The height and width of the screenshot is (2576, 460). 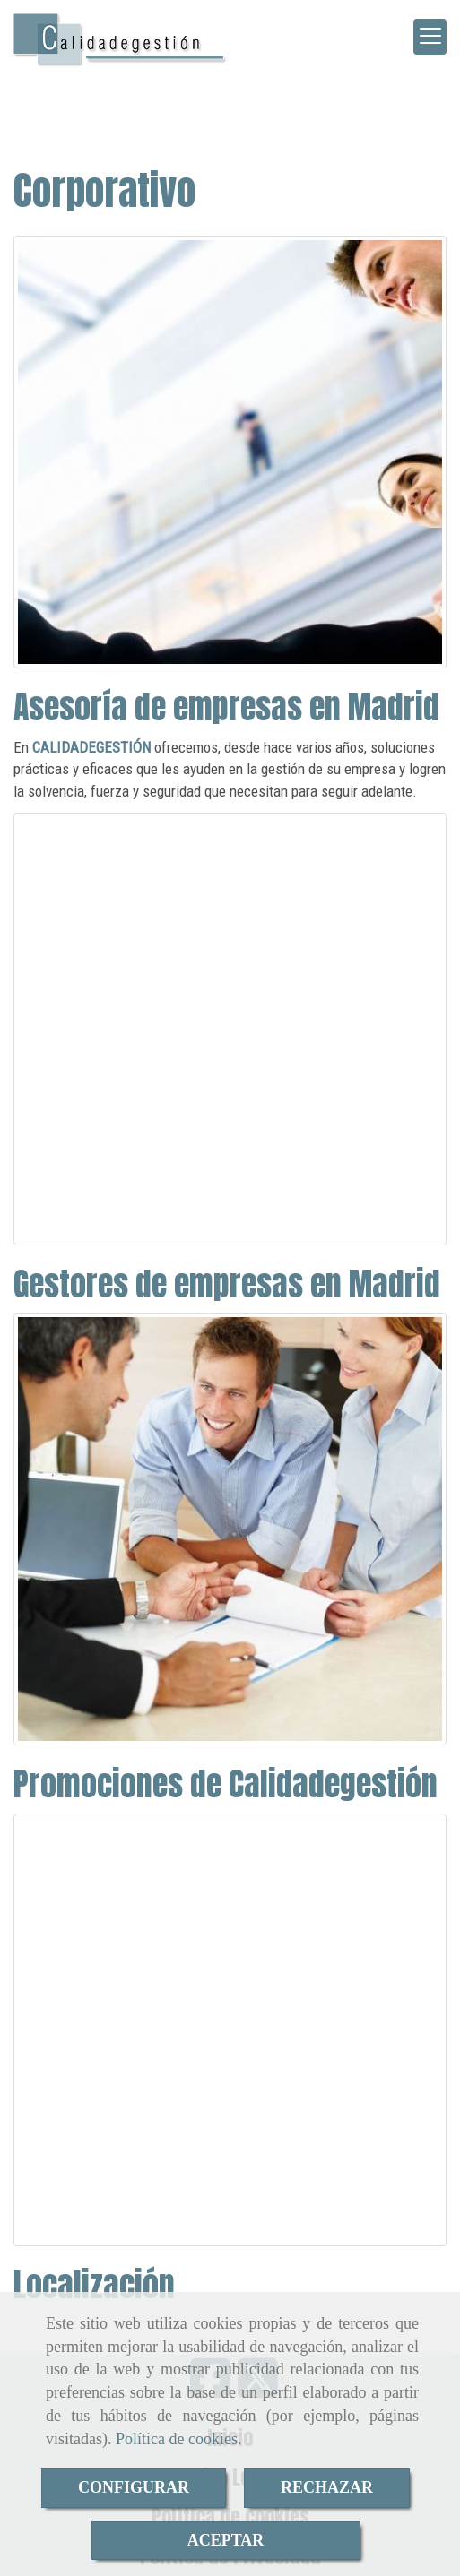 What do you see at coordinates (327, 2487) in the screenshot?
I see `RECHAZAR [Close]` at bounding box center [327, 2487].